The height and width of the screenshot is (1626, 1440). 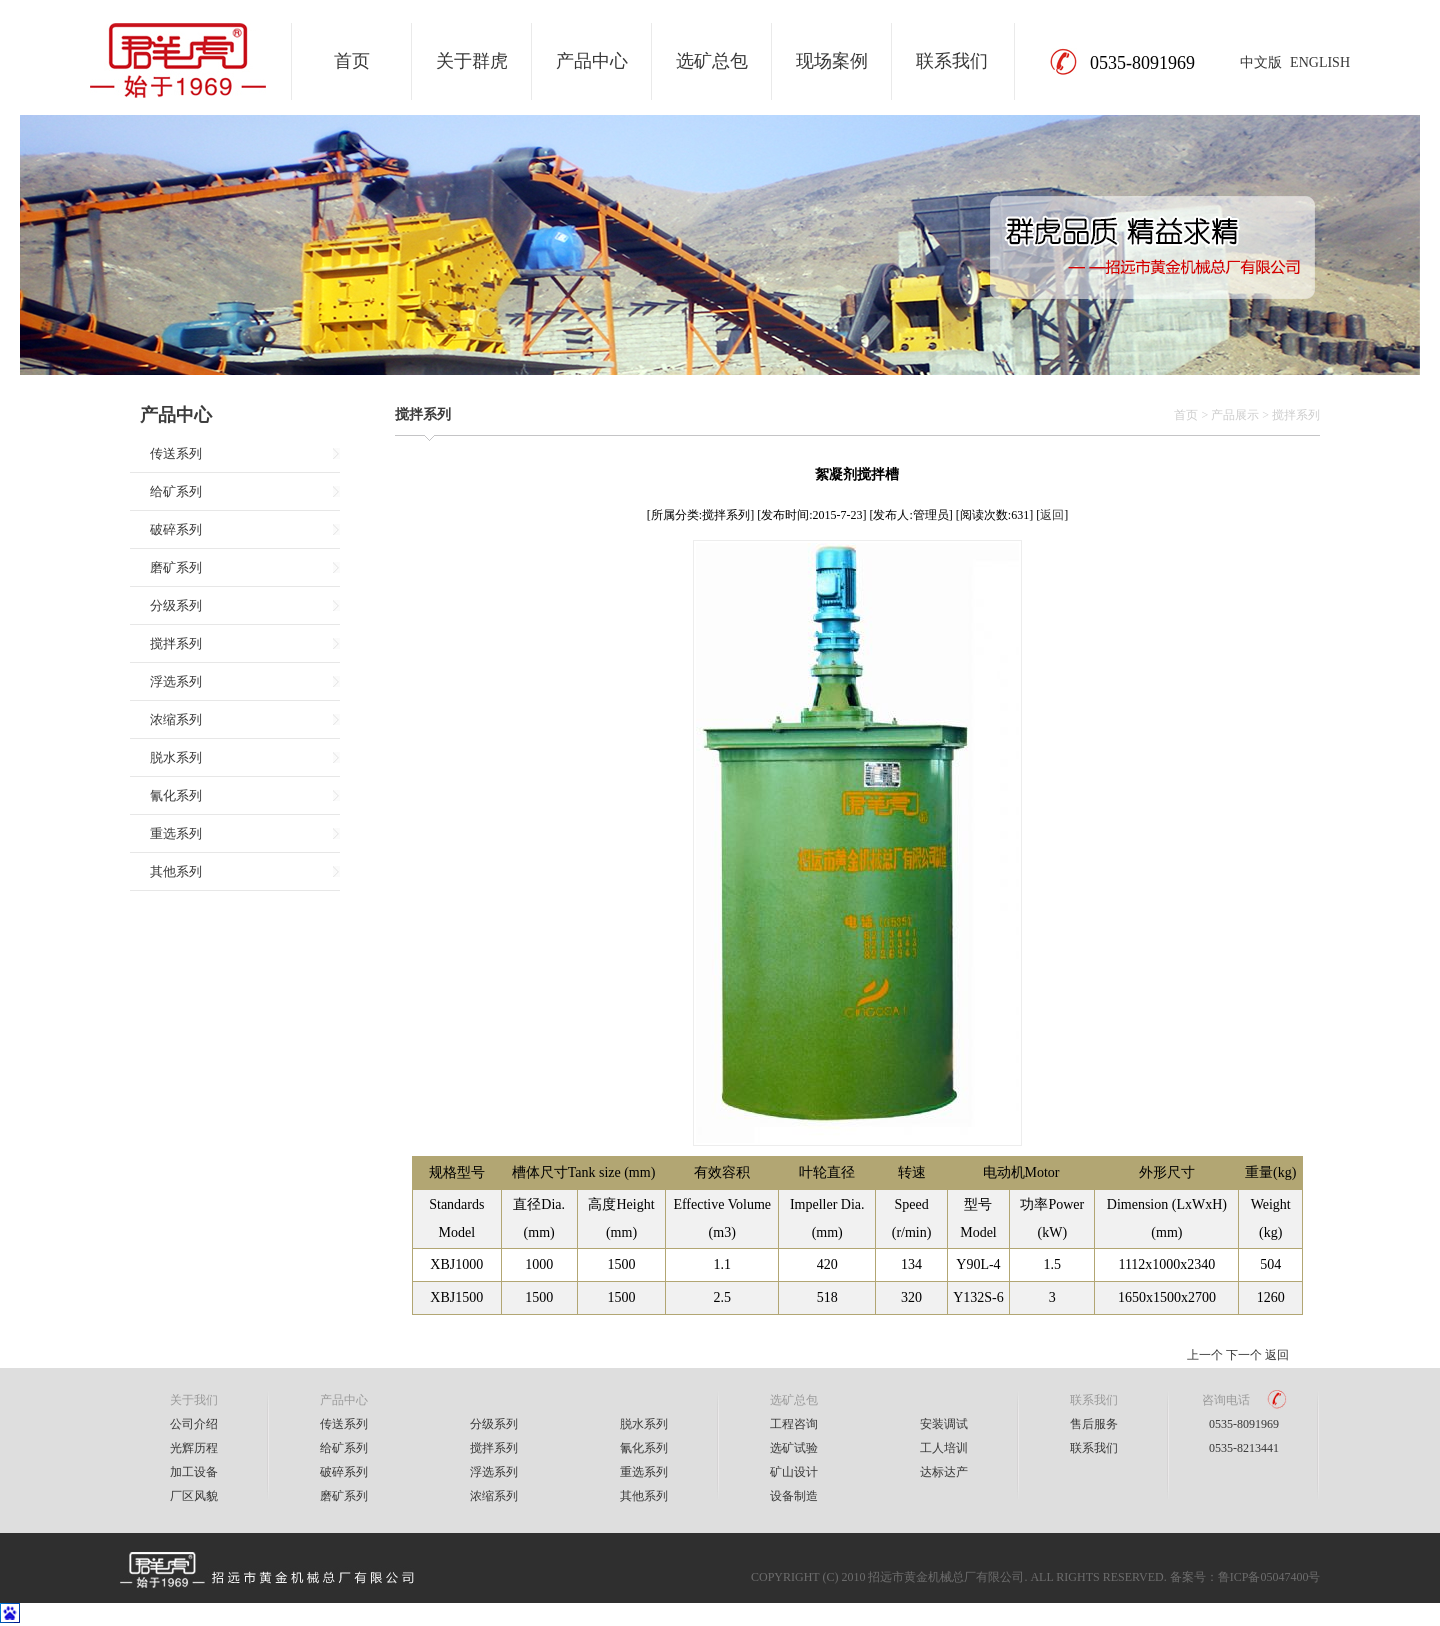 I want to click on 其他系列, so click(x=176, y=871).